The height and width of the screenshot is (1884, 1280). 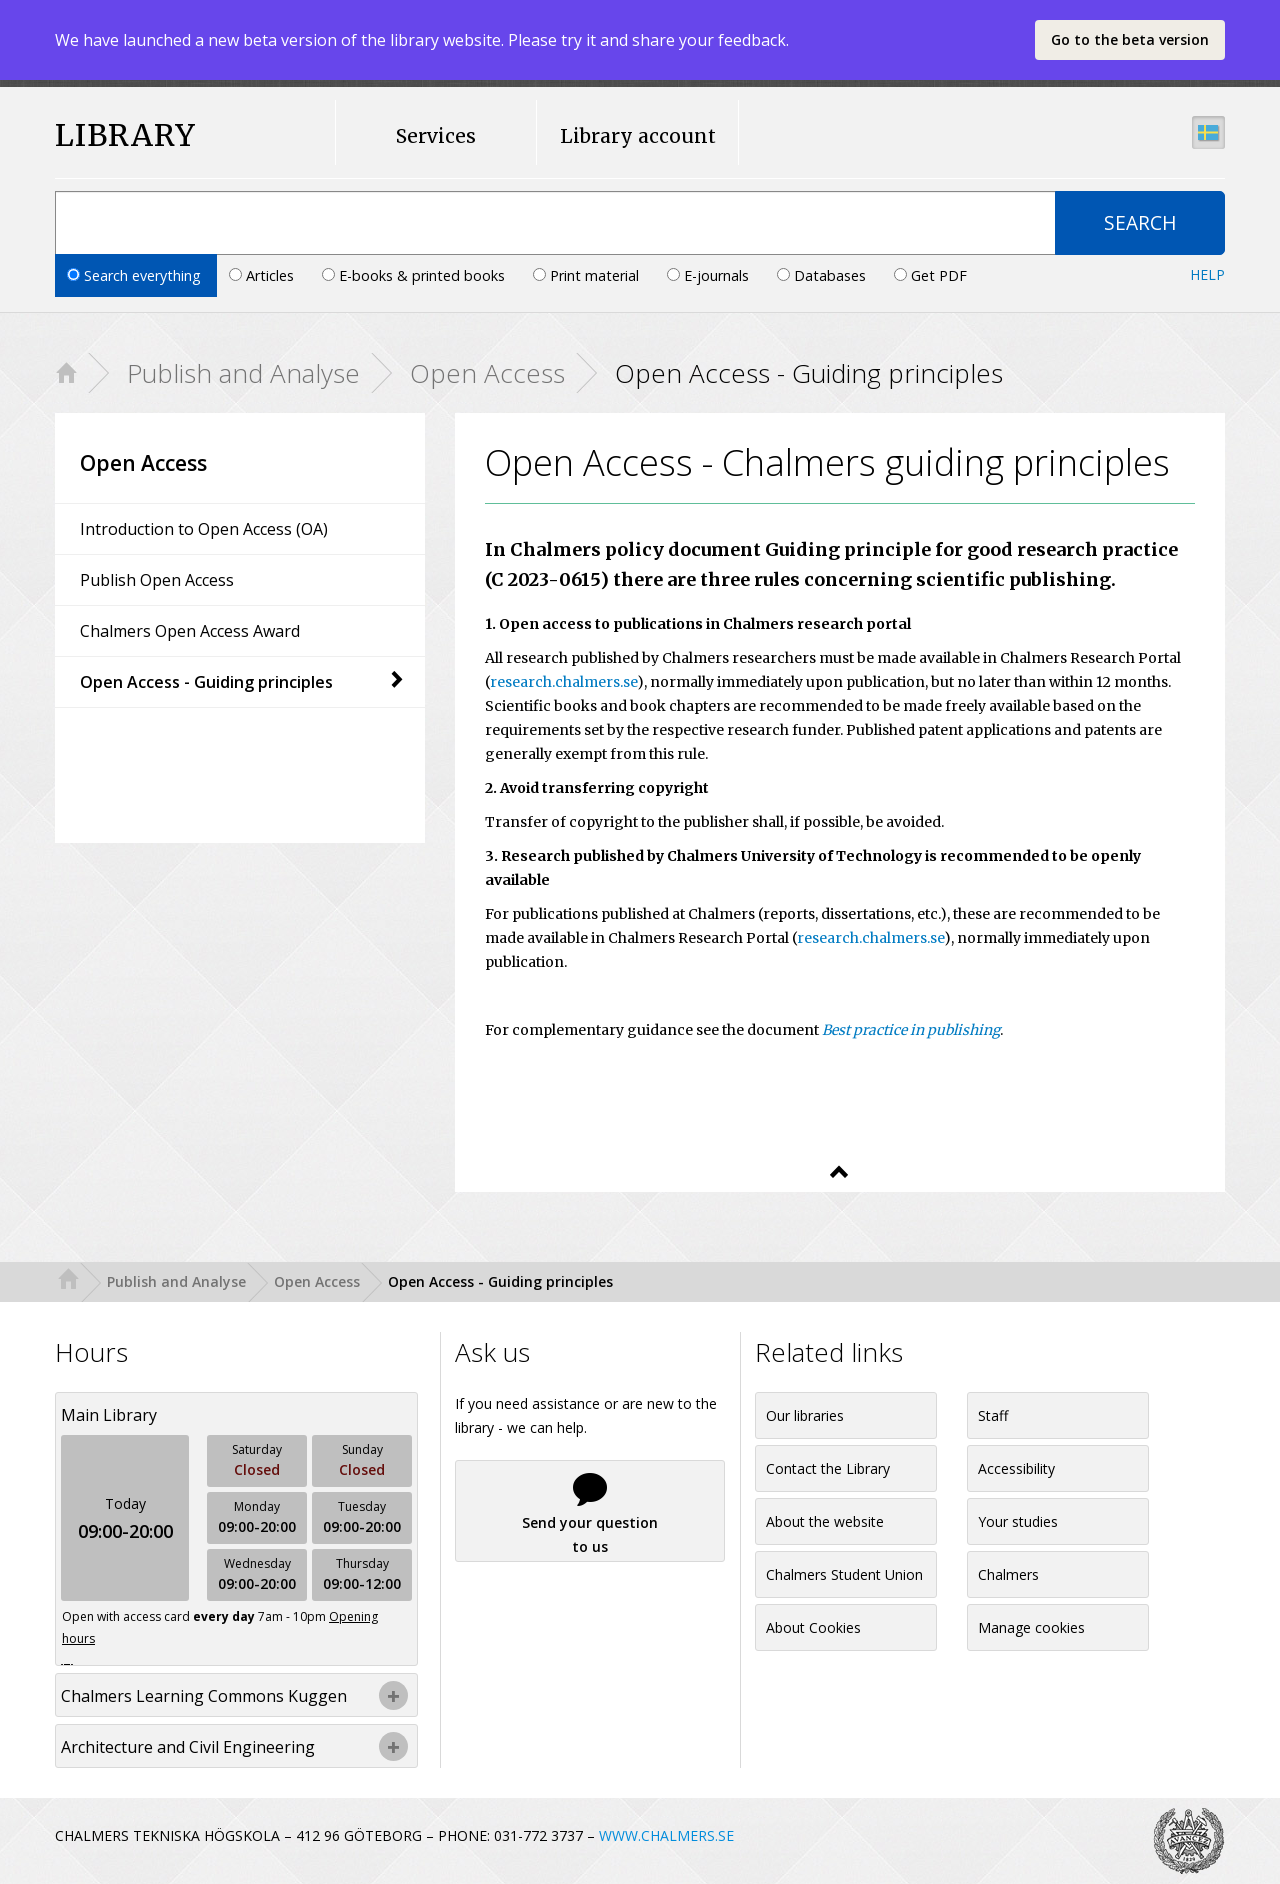 What do you see at coordinates (844, 1574) in the screenshot?
I see `Chalmers Student Union` at bounding box center [844, 1574].